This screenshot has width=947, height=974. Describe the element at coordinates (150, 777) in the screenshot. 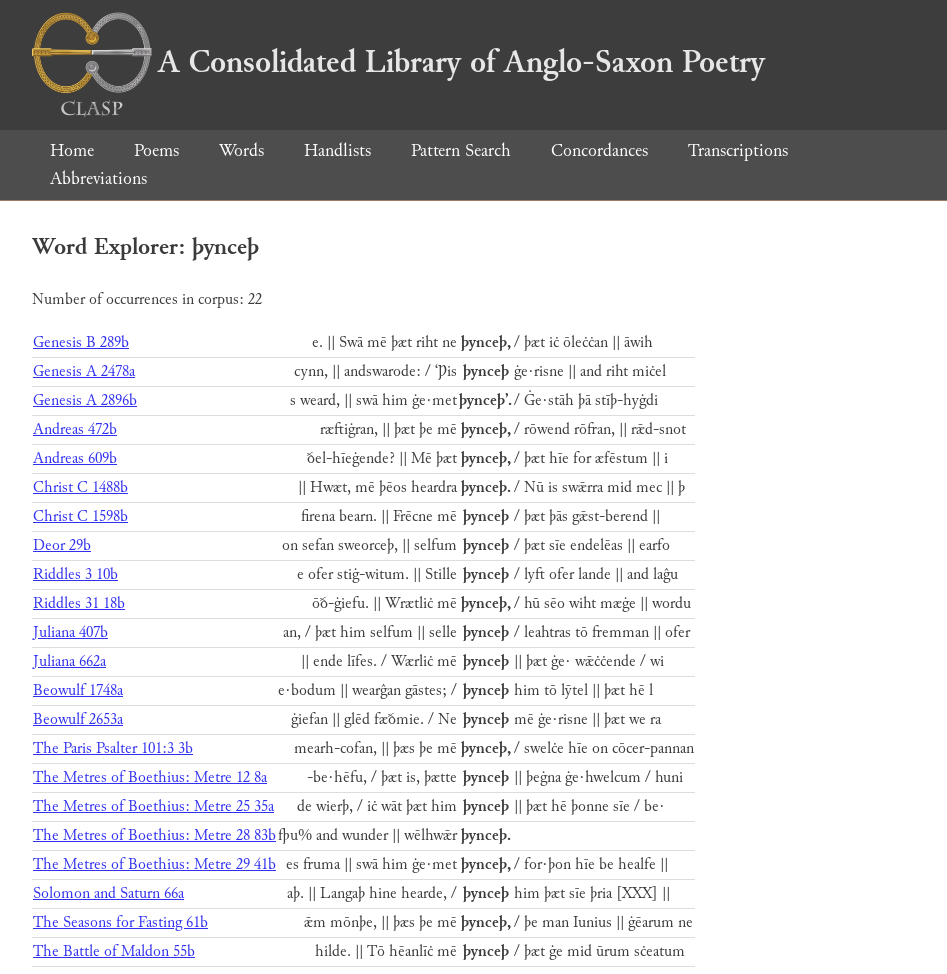

I see `The Metres of Boethius: Metre 12 8a` at that location.